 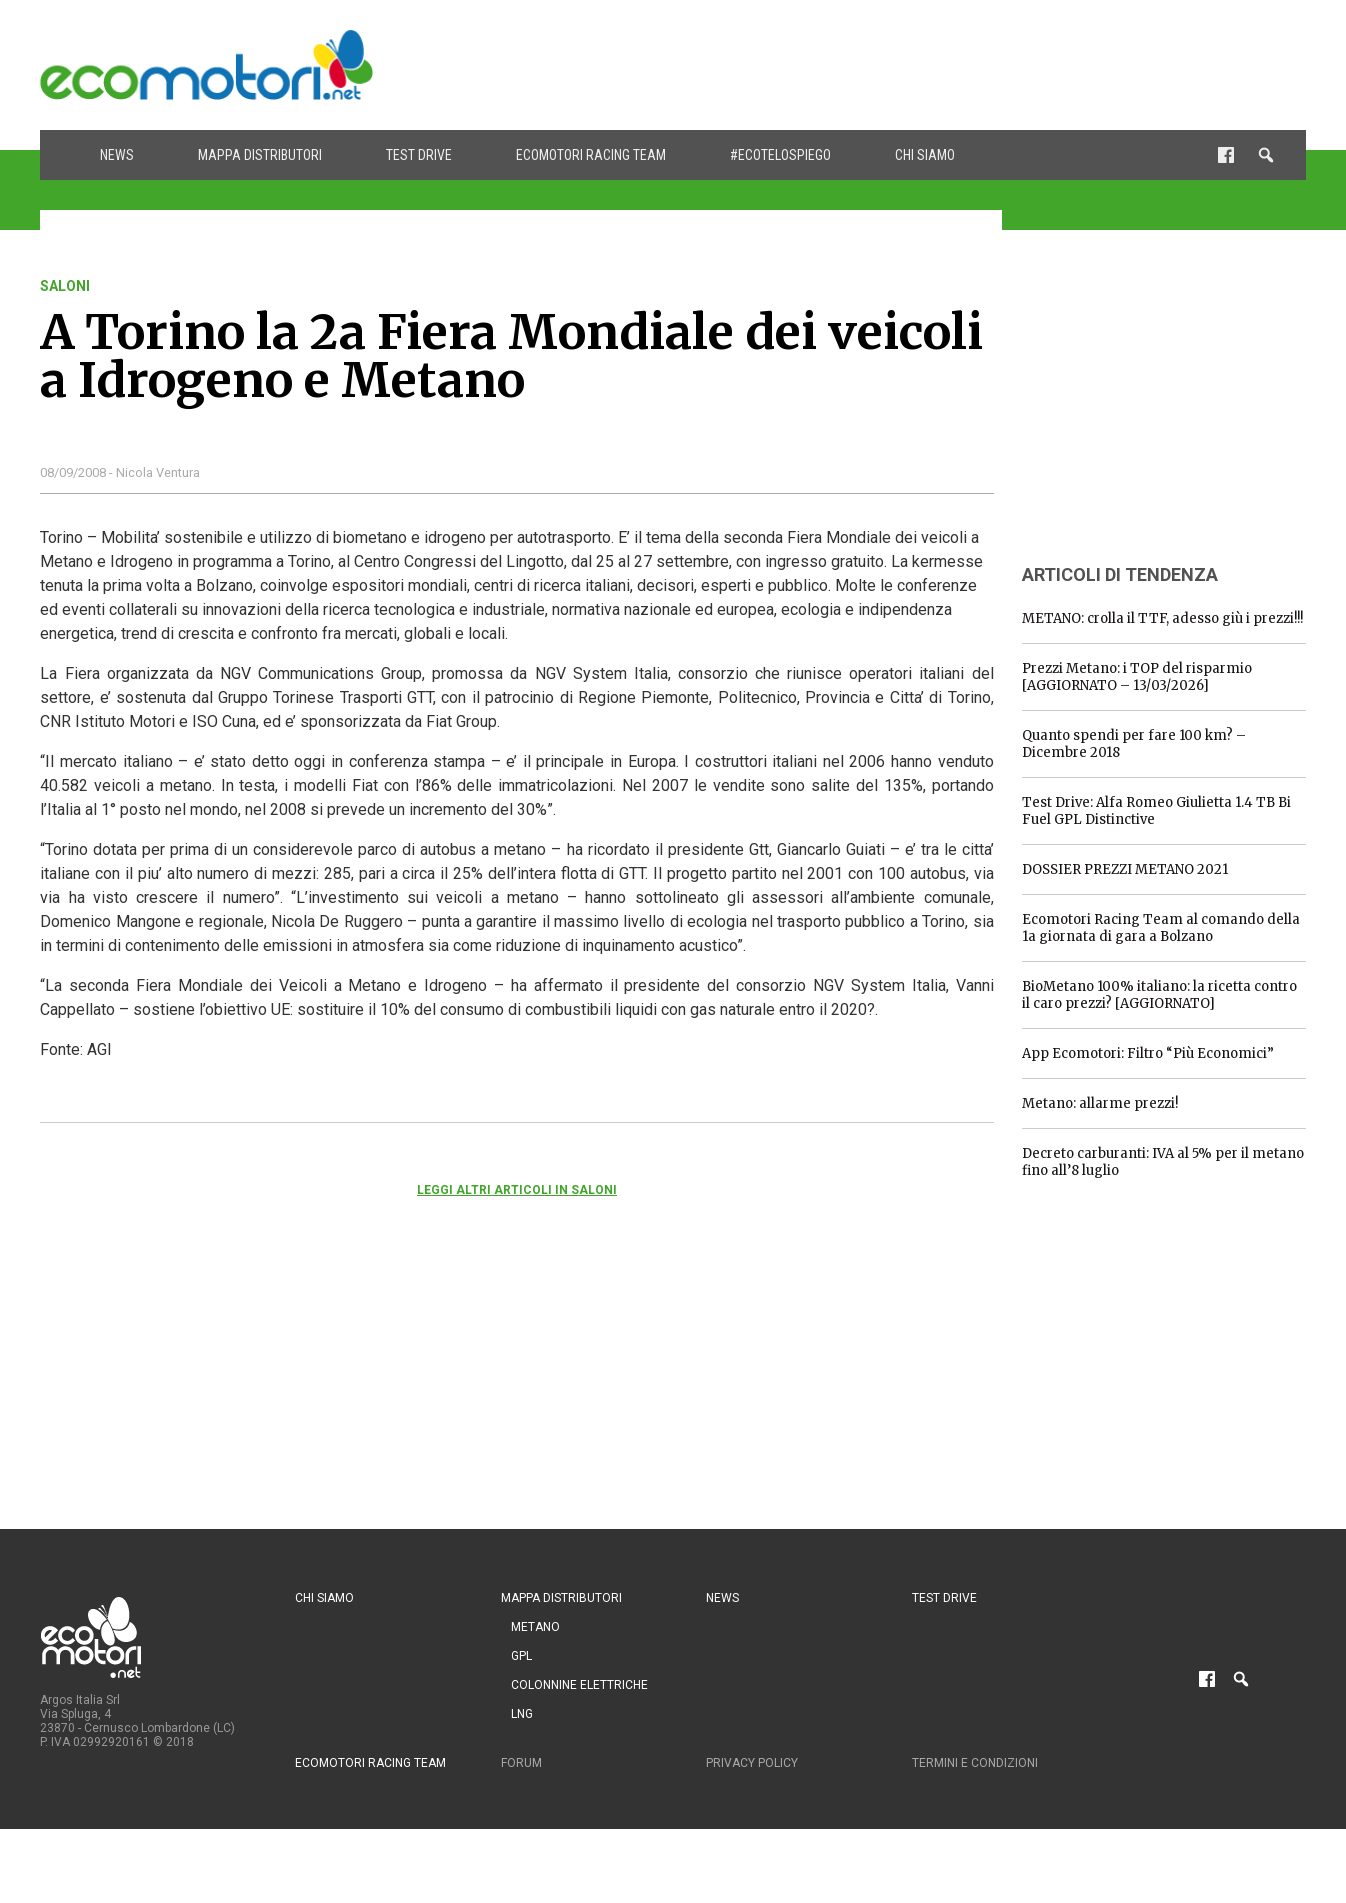 What do you see at coordinates (522, 1714) in the screenshot?
I see `LNG` at bounding box center [522, 1714].